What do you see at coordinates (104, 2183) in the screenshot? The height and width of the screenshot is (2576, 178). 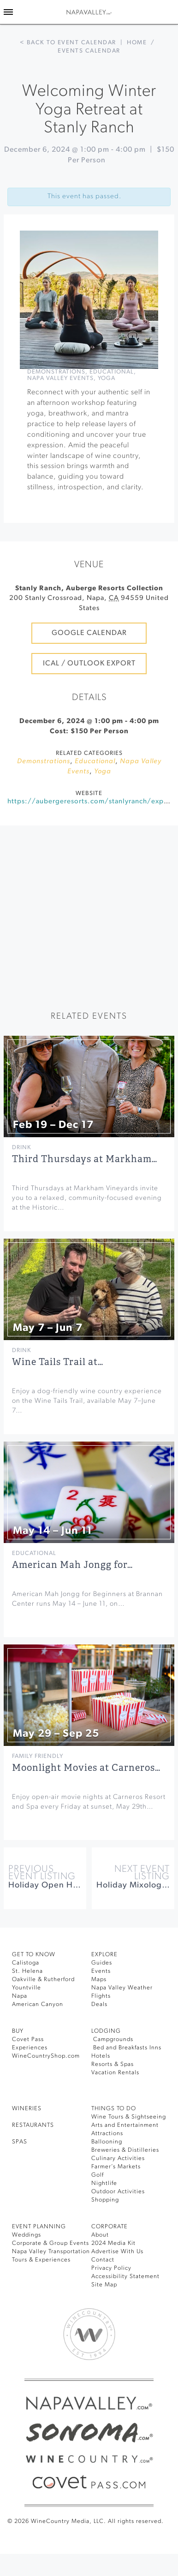 I see `Nightlife` at bounding box center [104, 2183].